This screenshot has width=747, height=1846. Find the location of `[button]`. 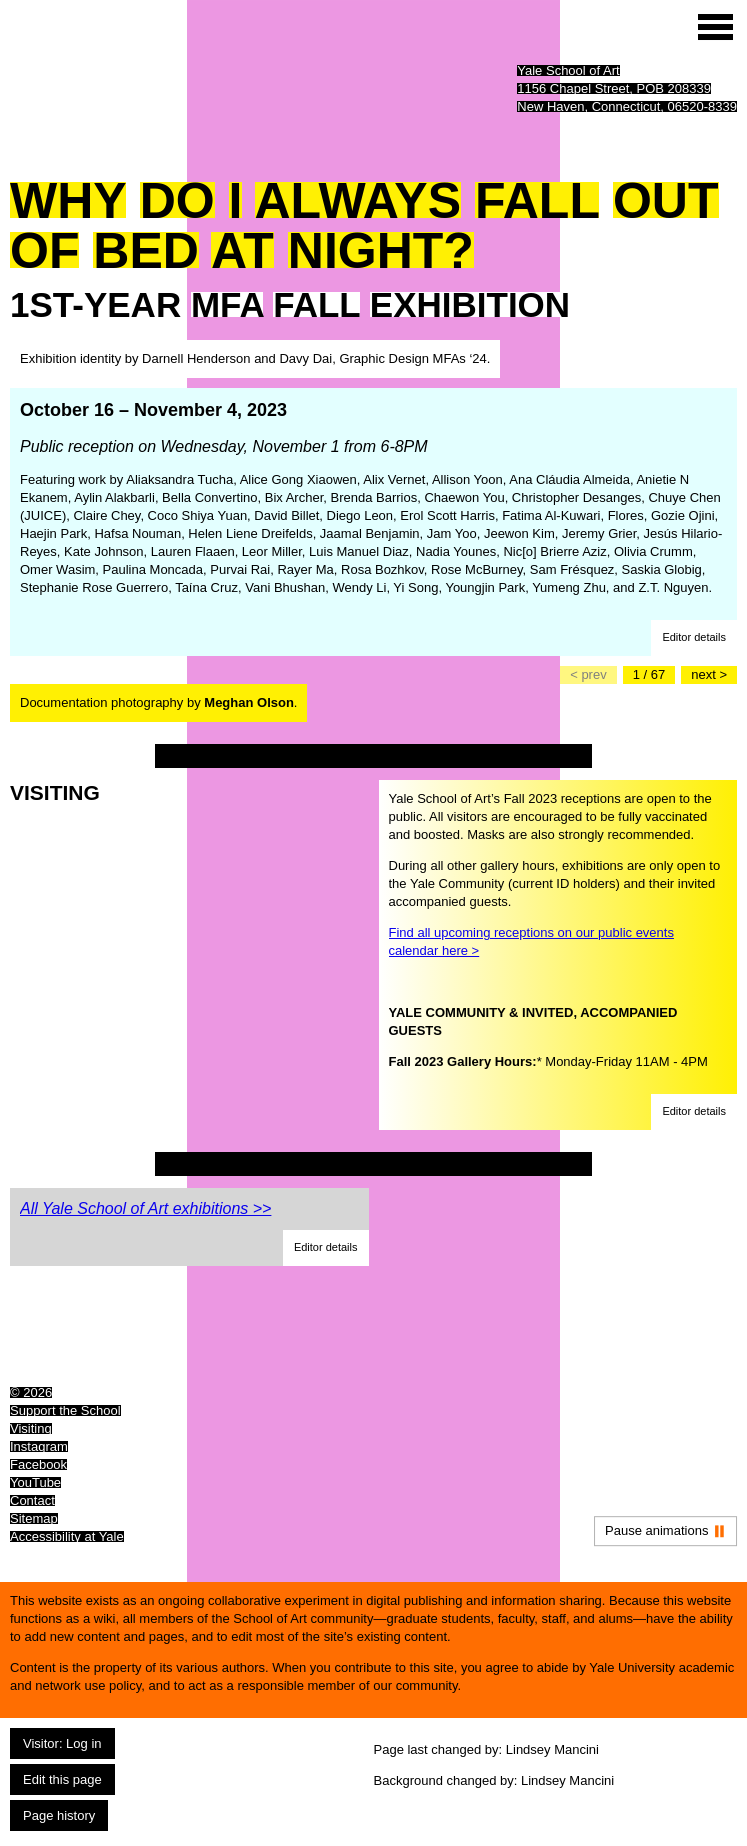

[button] is located at coordinates (694, 638).